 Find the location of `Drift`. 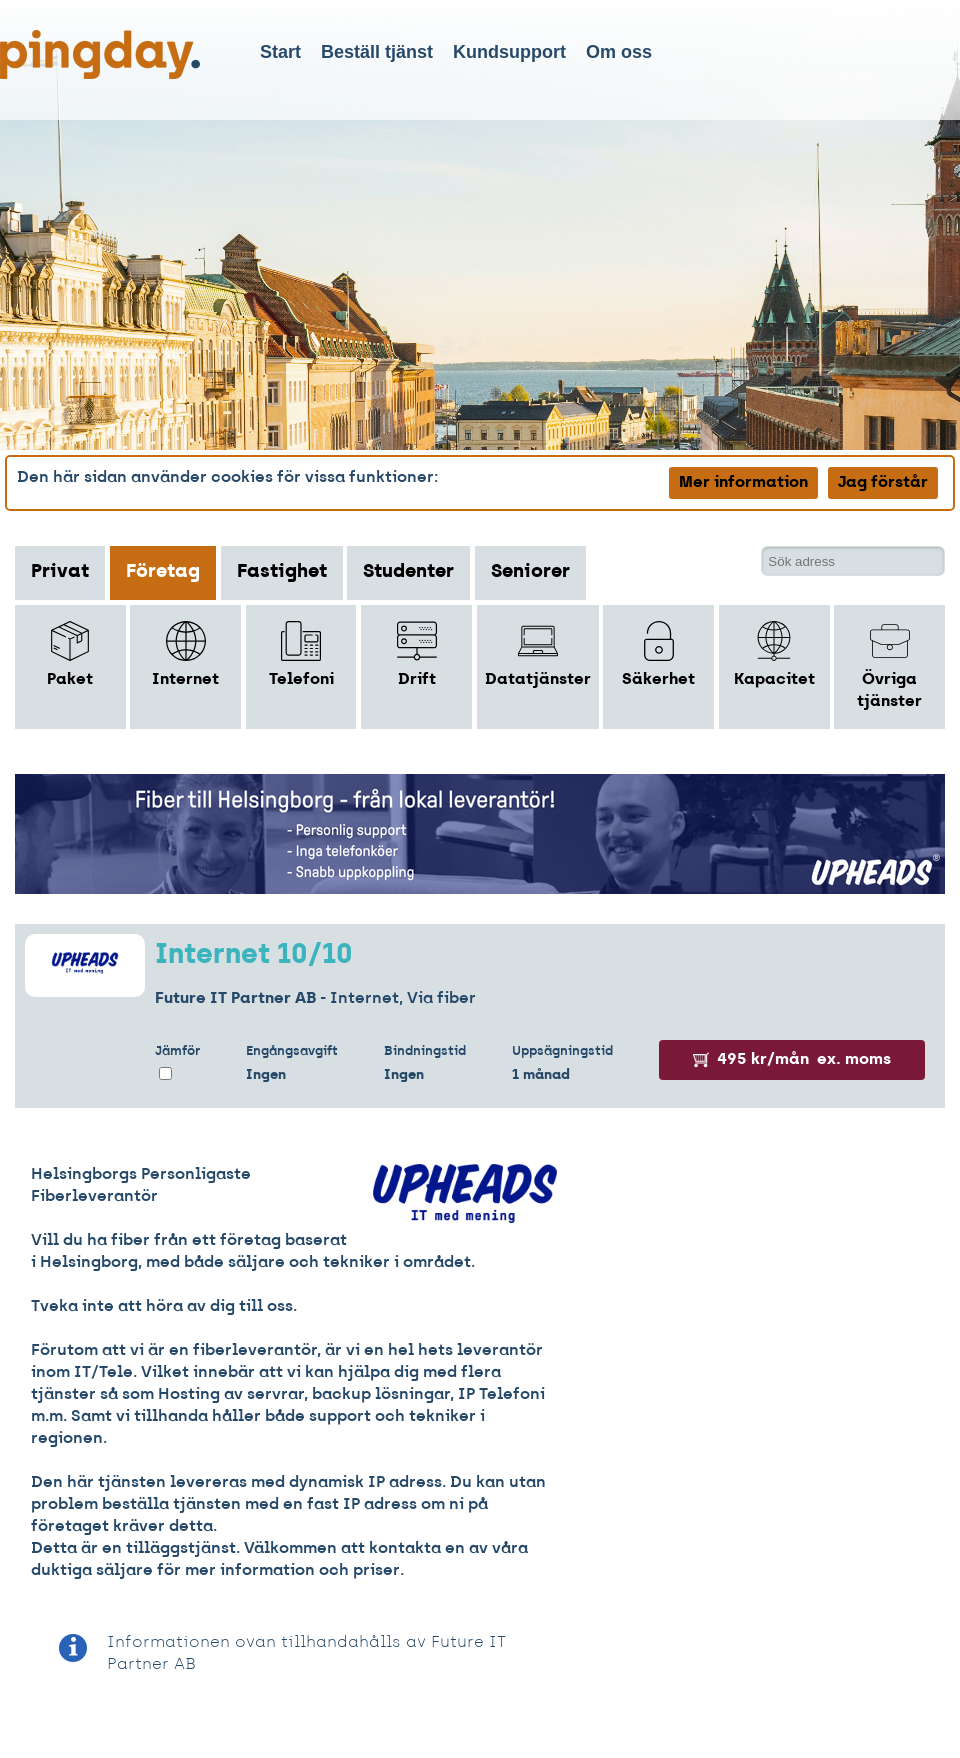

Drift is located at coordinates (417, 654).